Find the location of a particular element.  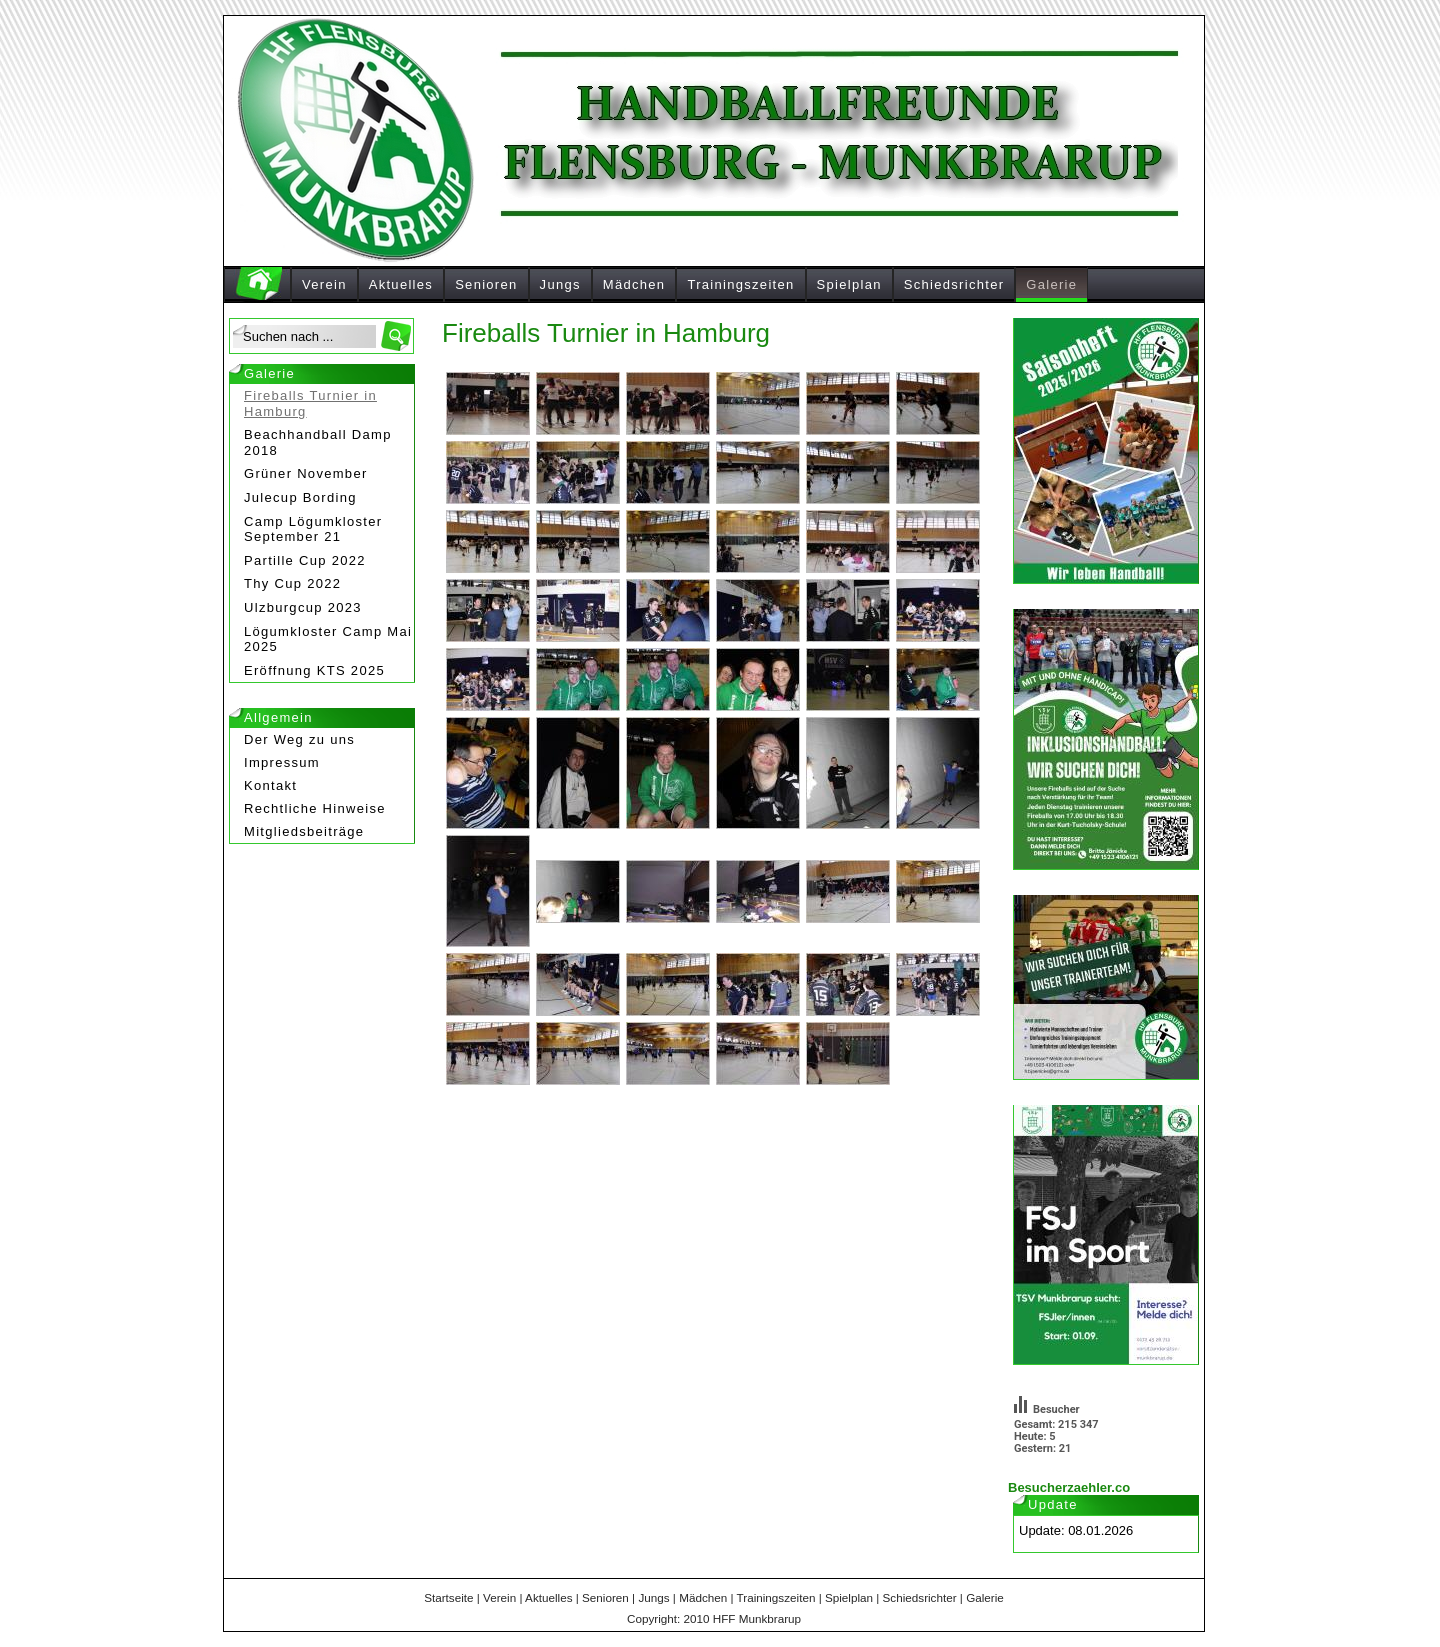

Ulzburgcup 2023 is located at coordinates (303, 607).